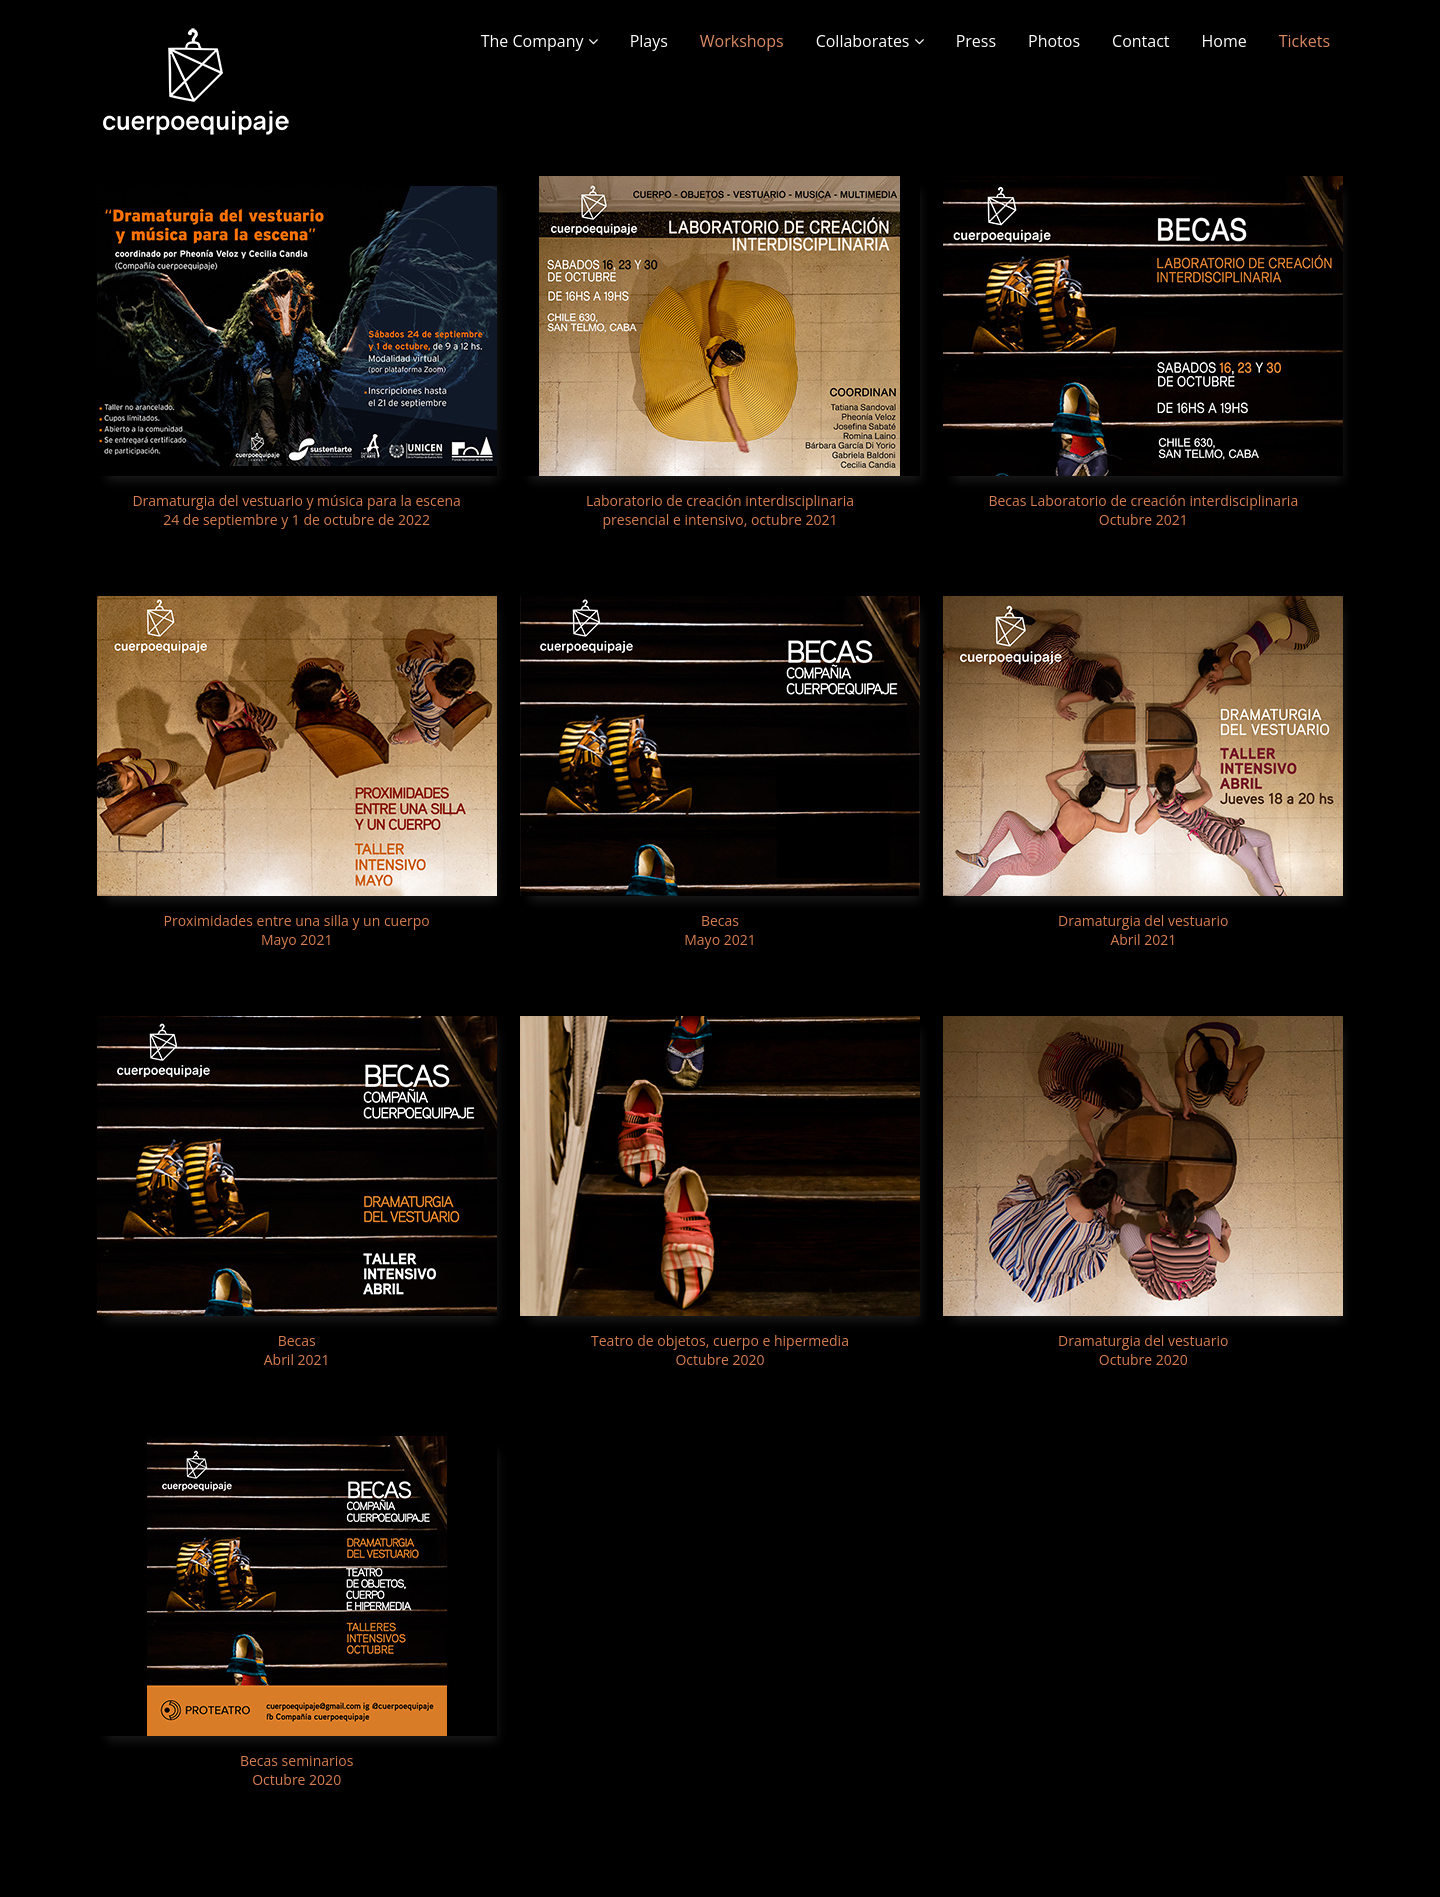  What do you see at coordinates (539, 41) in the screenshot?
I see `The Company` at bounding box center [539, 41].